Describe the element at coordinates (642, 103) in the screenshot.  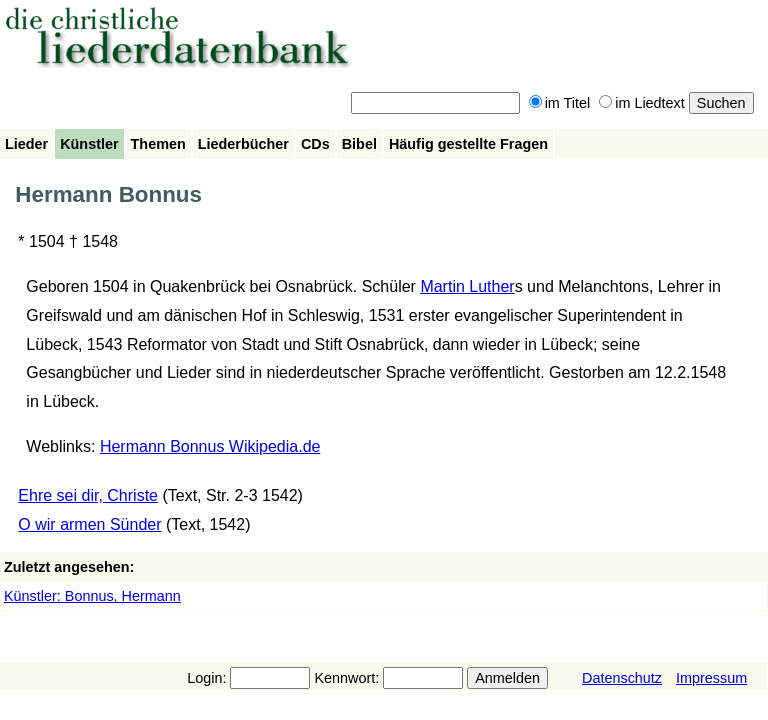
I see `im Liedtext` at that location.